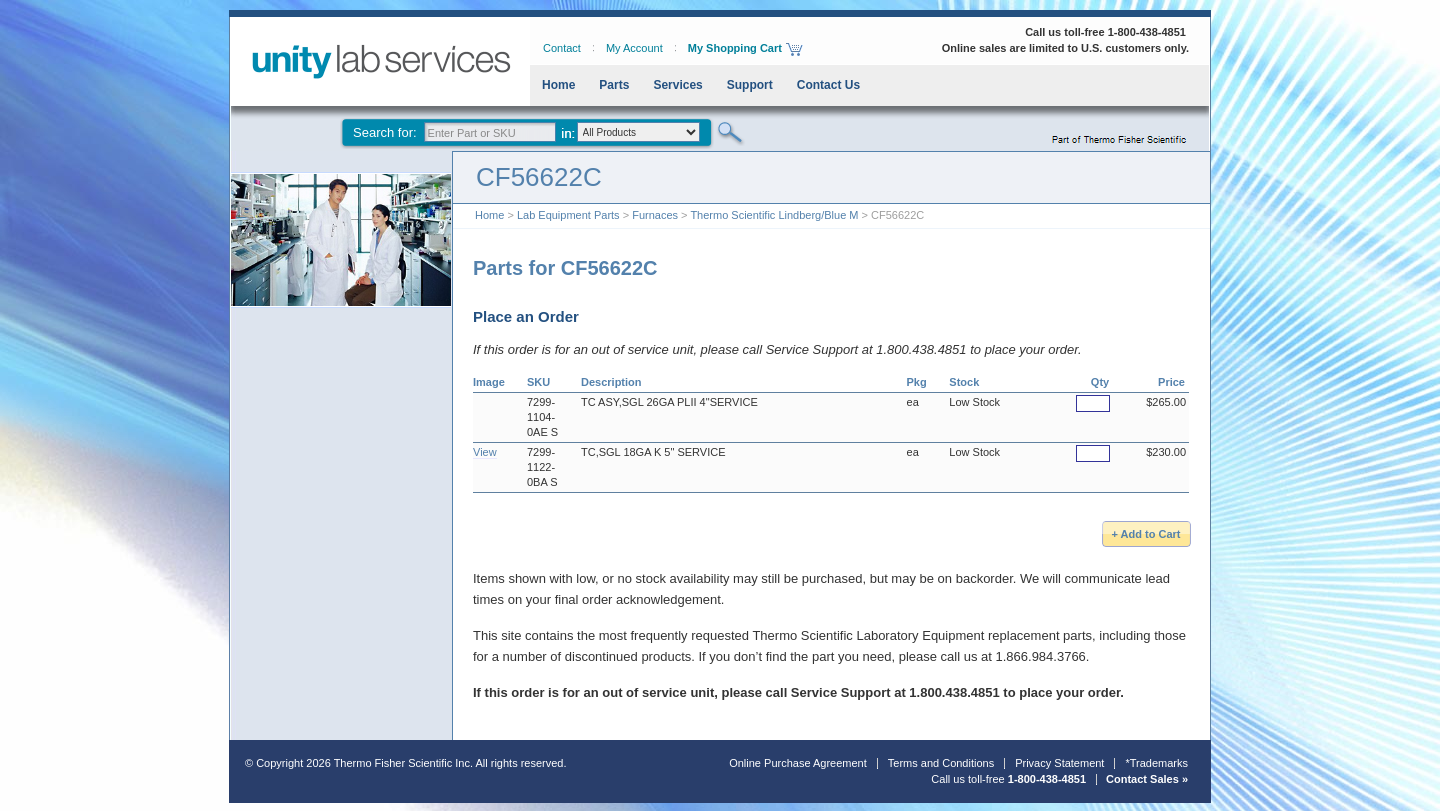 This screenshot has width=1440, height=811. What do you see at coordinates (614, 85) in the screenshot?
I see `Parts` at bounding box center [614, 85].